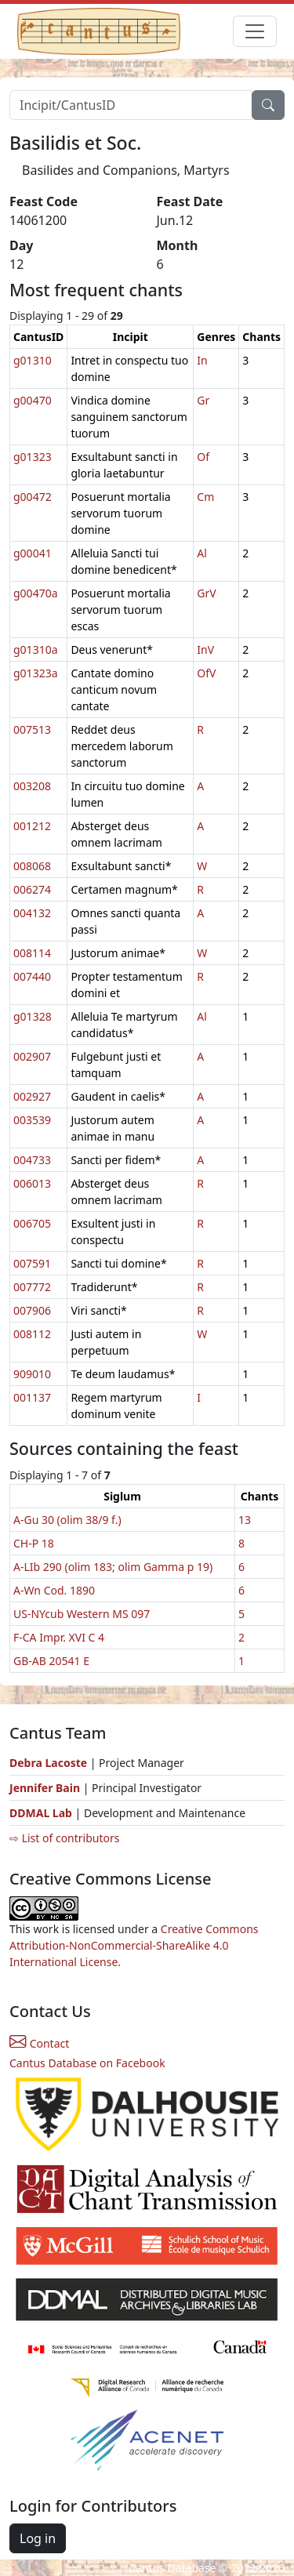 The image size is (294, 2576). Describe the element at coordinates (32, 865) in the screenshot. I see `008068` at that location.